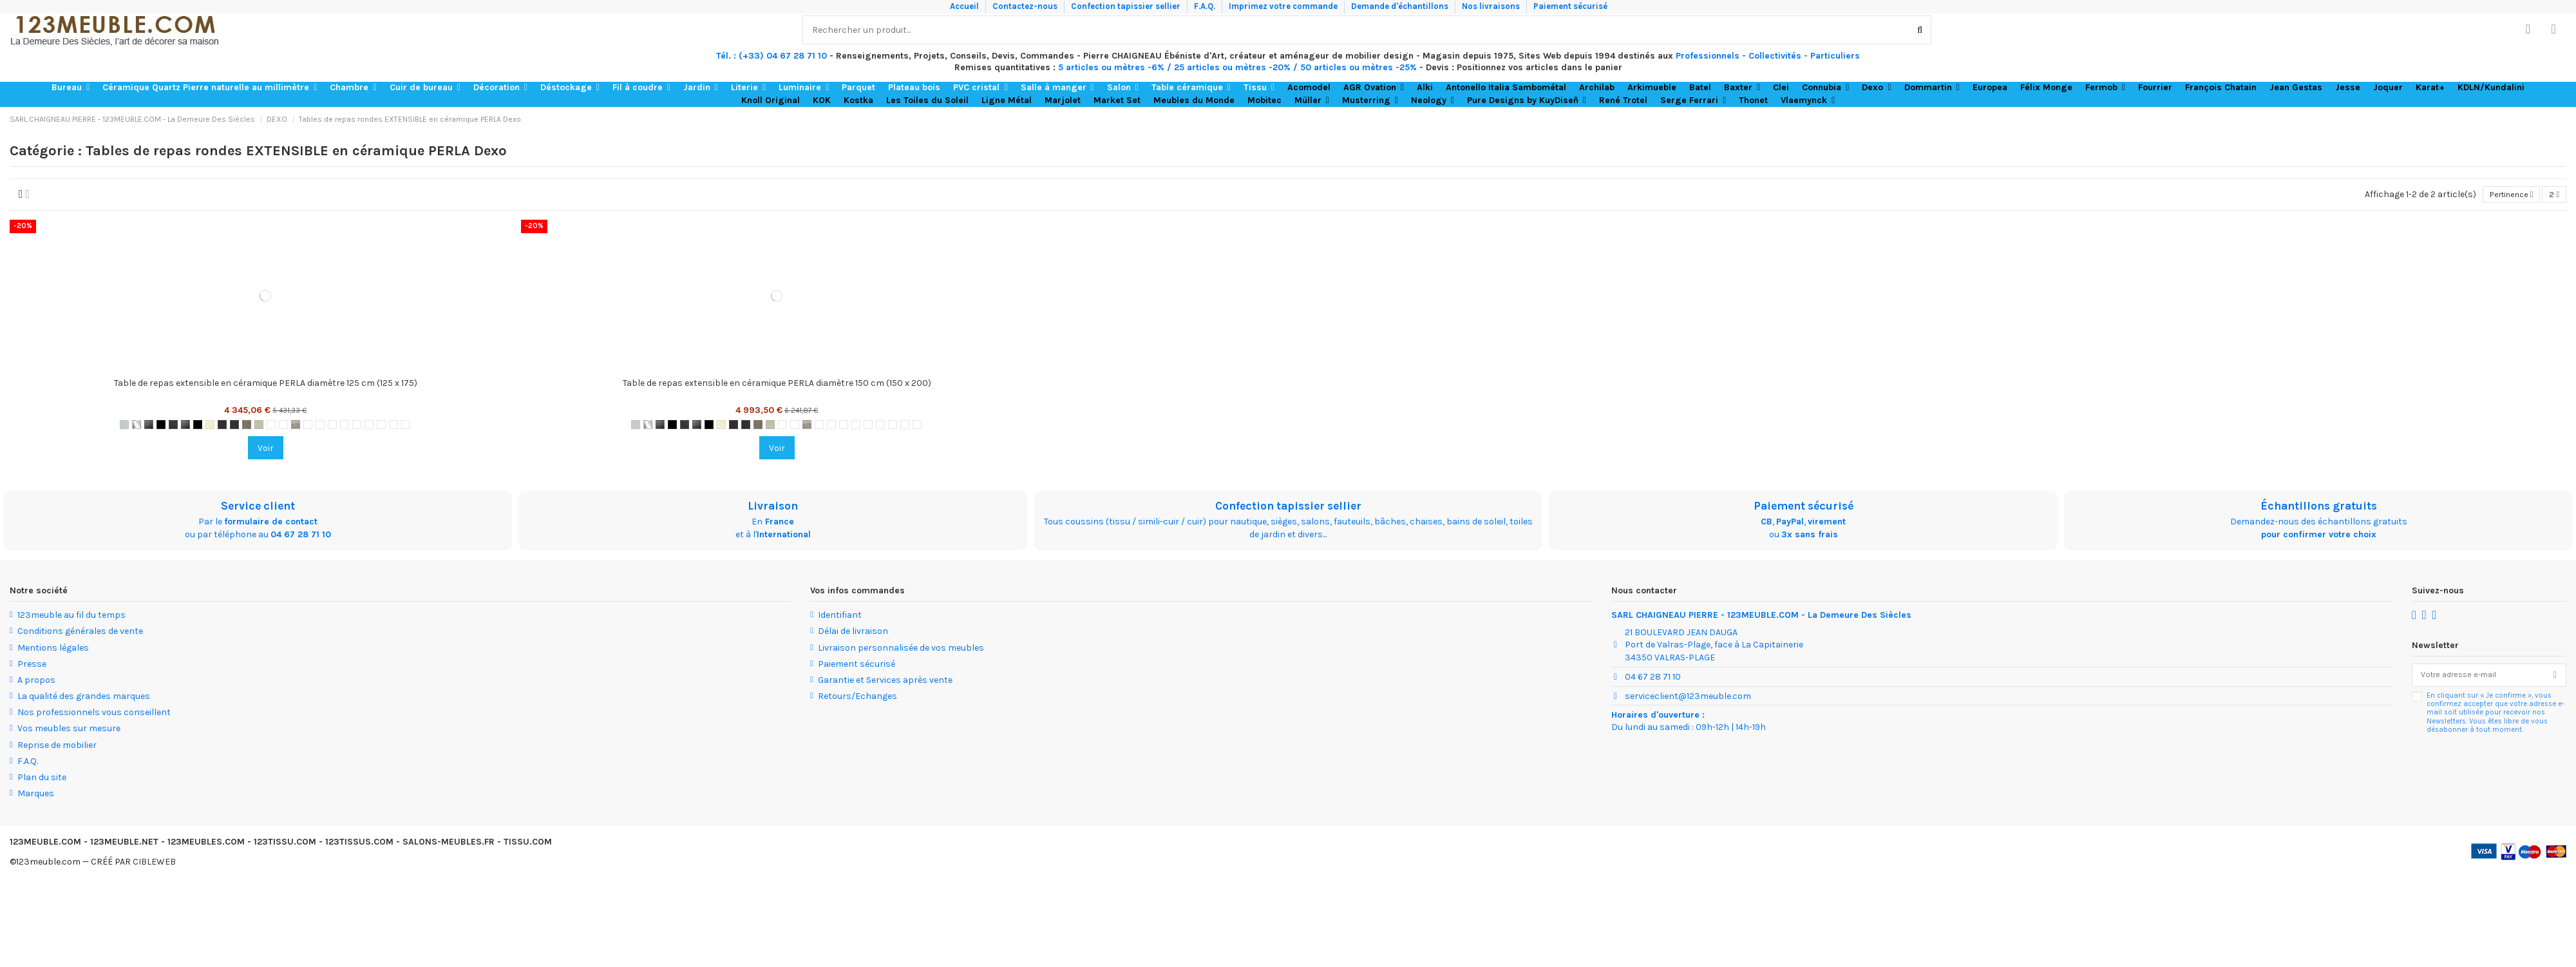 This screenshot has width=2576, height=967. What do you see at coordinates (270, 523) in the screenshot?
I see `formulaire de contact` at bounding box center [270, 523].